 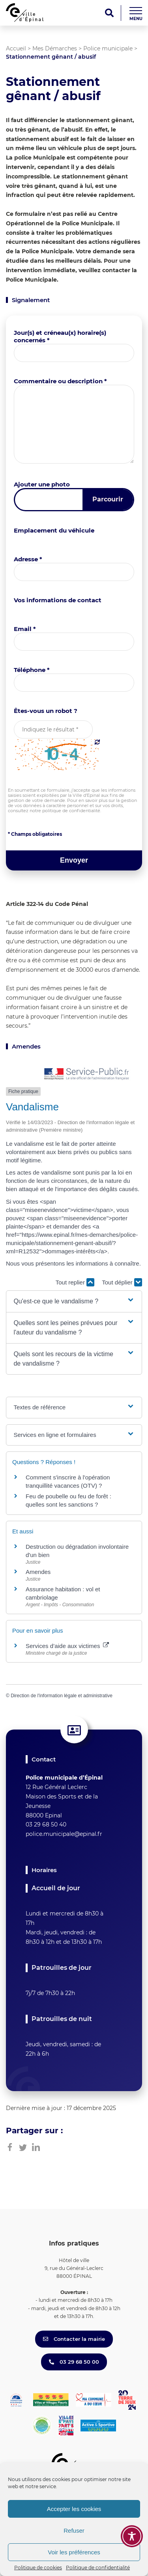 What do you see at coordinates (98, 2567) in the screenshot?
I see `Politique de confidentialité` at bounding box center [98, 2567].